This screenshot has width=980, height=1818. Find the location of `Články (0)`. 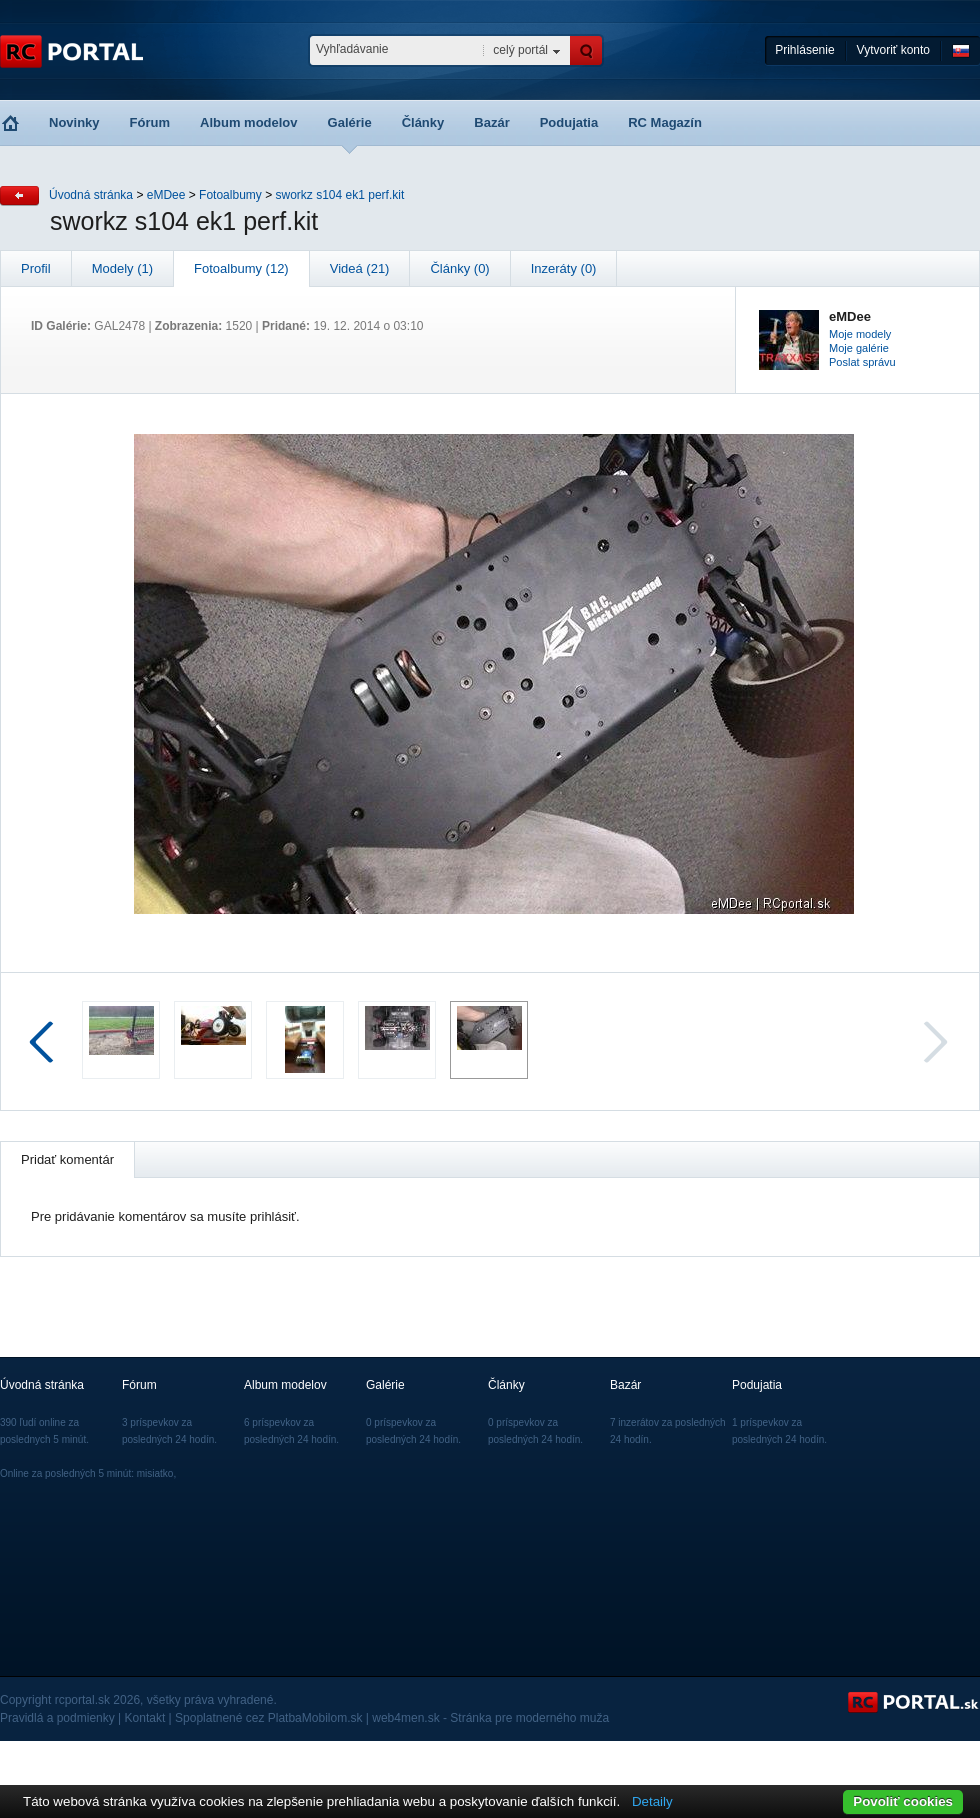

Články (0) is located at coordinates (459, 268).